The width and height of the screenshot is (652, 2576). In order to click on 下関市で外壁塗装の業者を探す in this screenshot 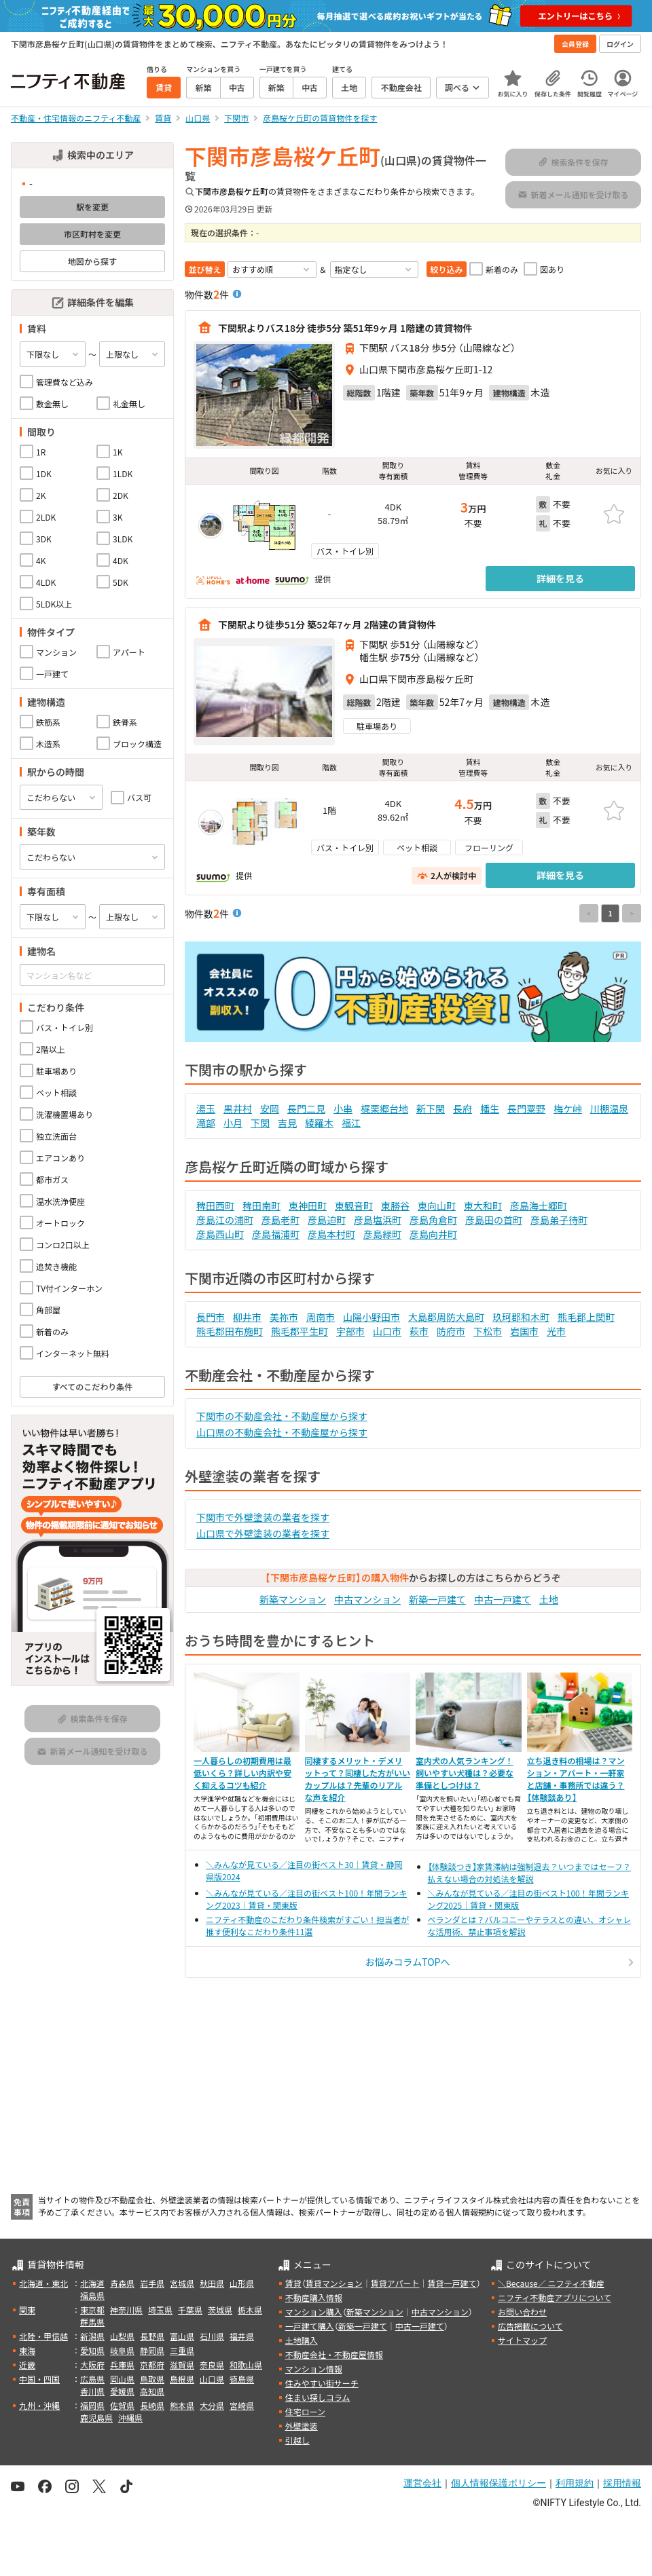, I will do `click(262, 1517)`.